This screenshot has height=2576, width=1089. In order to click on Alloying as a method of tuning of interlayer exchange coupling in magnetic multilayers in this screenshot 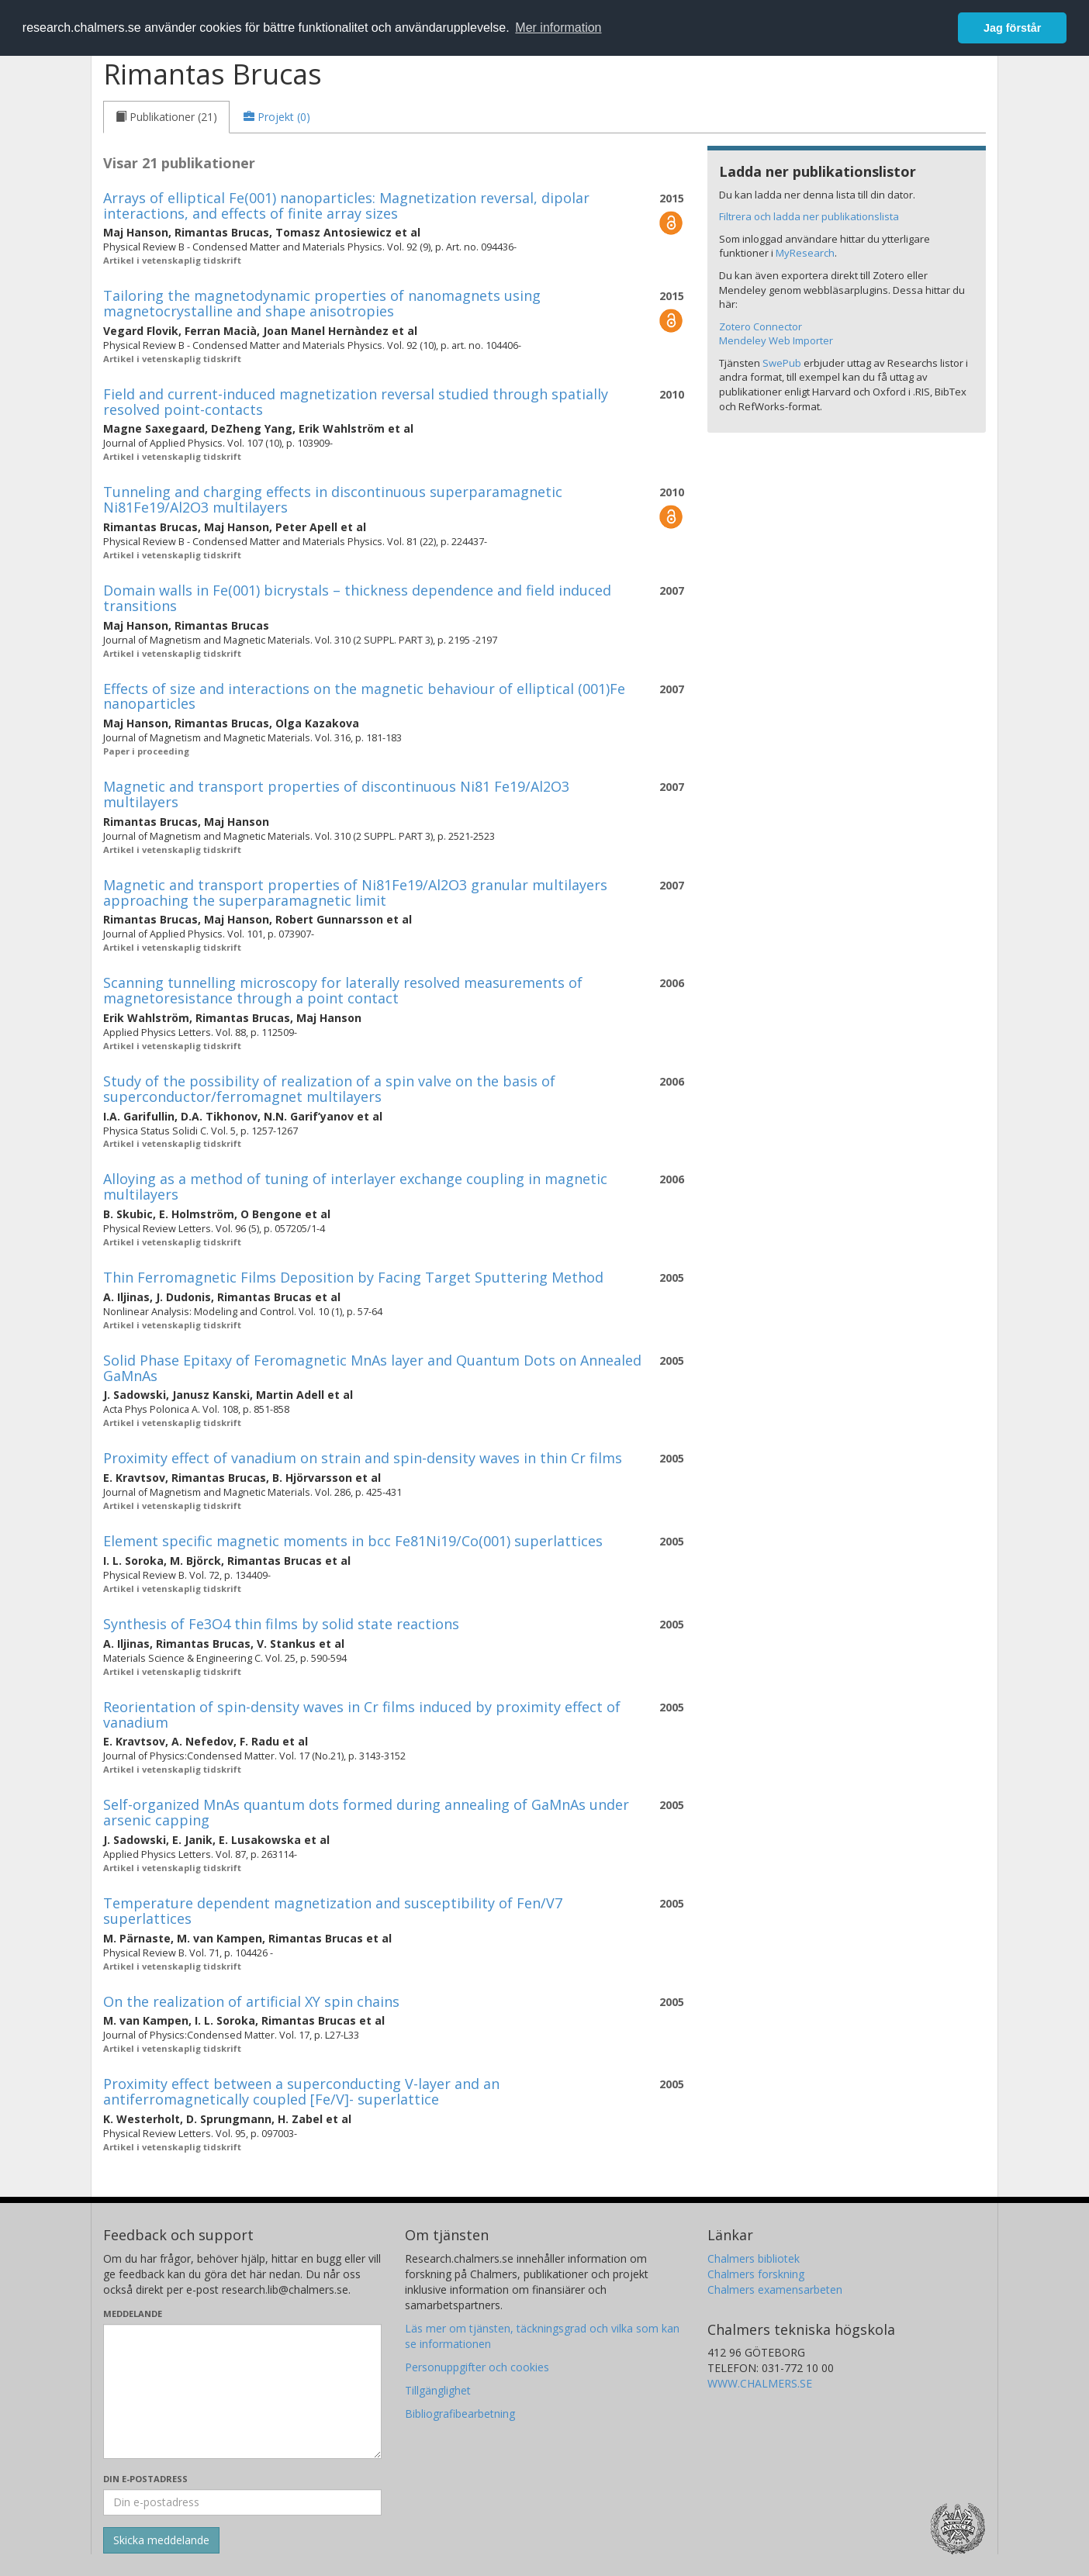, I will do `click(355, 1186)`.